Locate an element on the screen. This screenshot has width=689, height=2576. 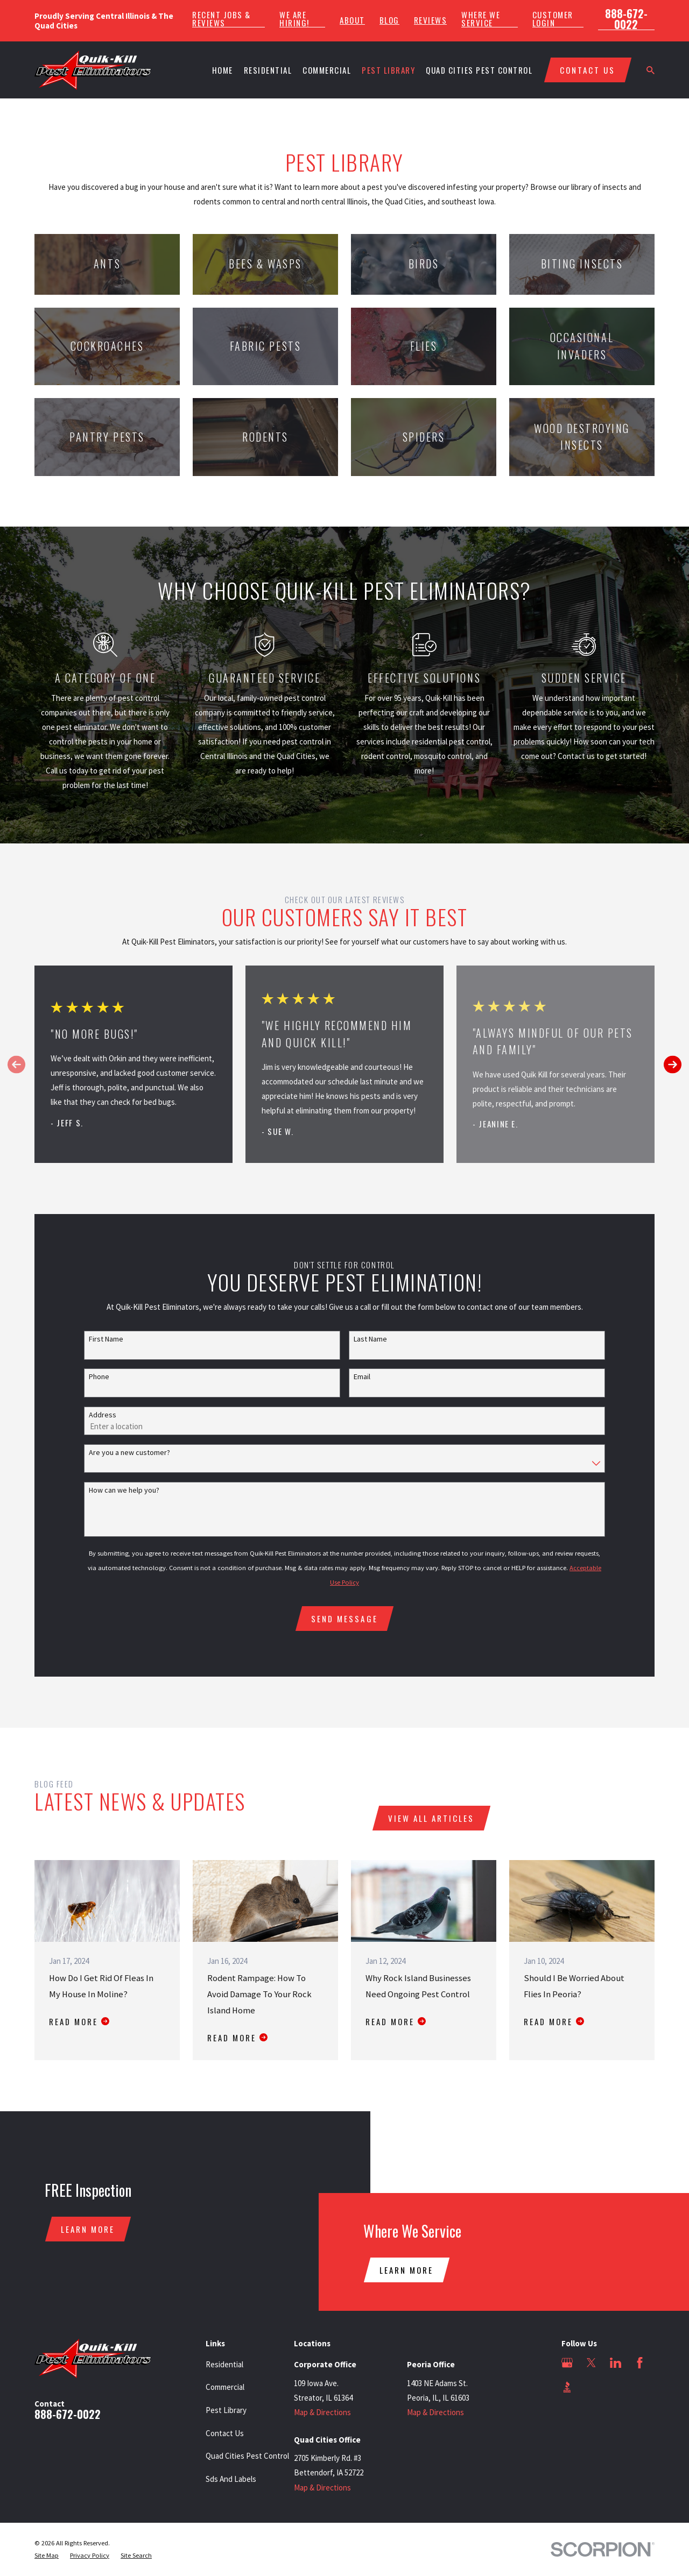
Where We Service is located at coordinates (480, 19).